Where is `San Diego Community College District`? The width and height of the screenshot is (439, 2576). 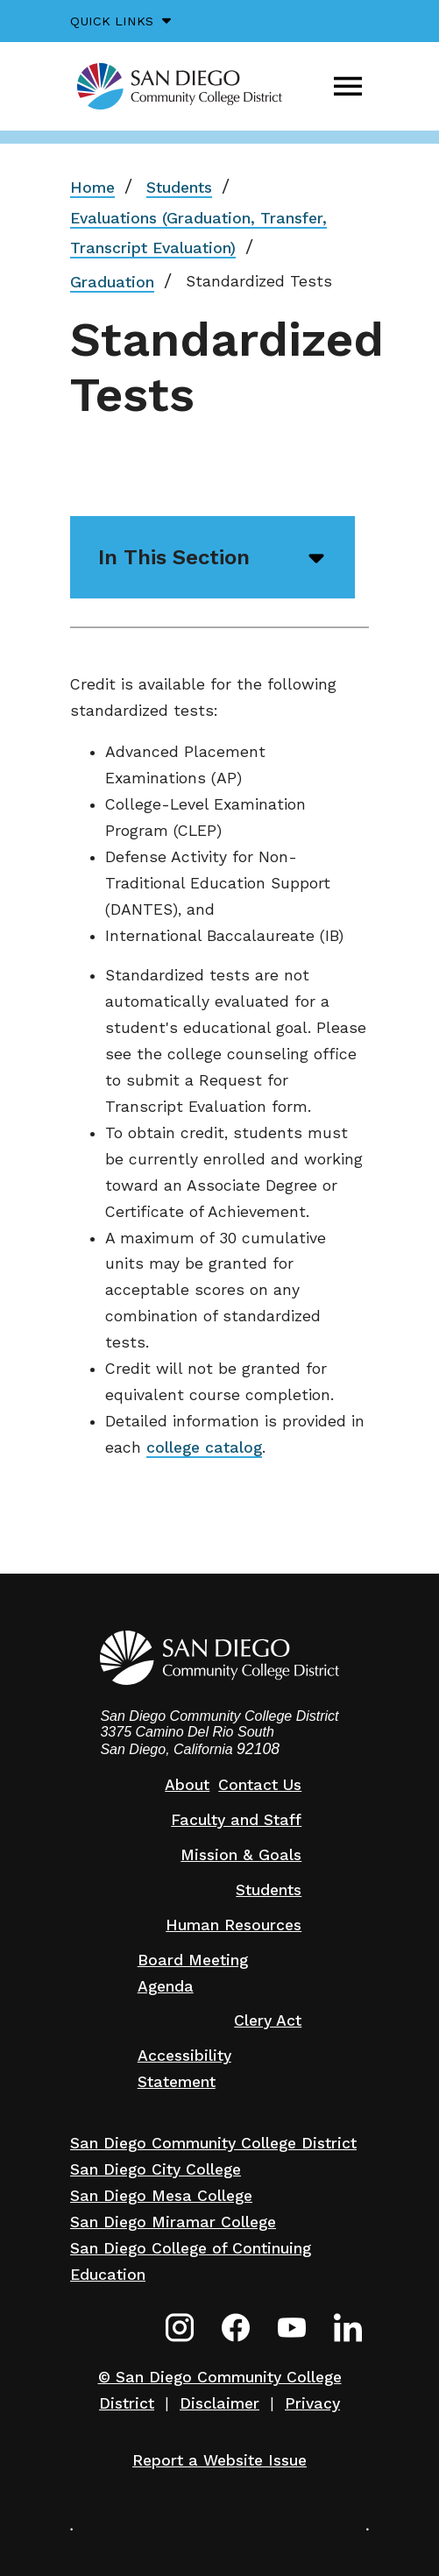 San Diego Community College District is located at coordinates (213, 2143).